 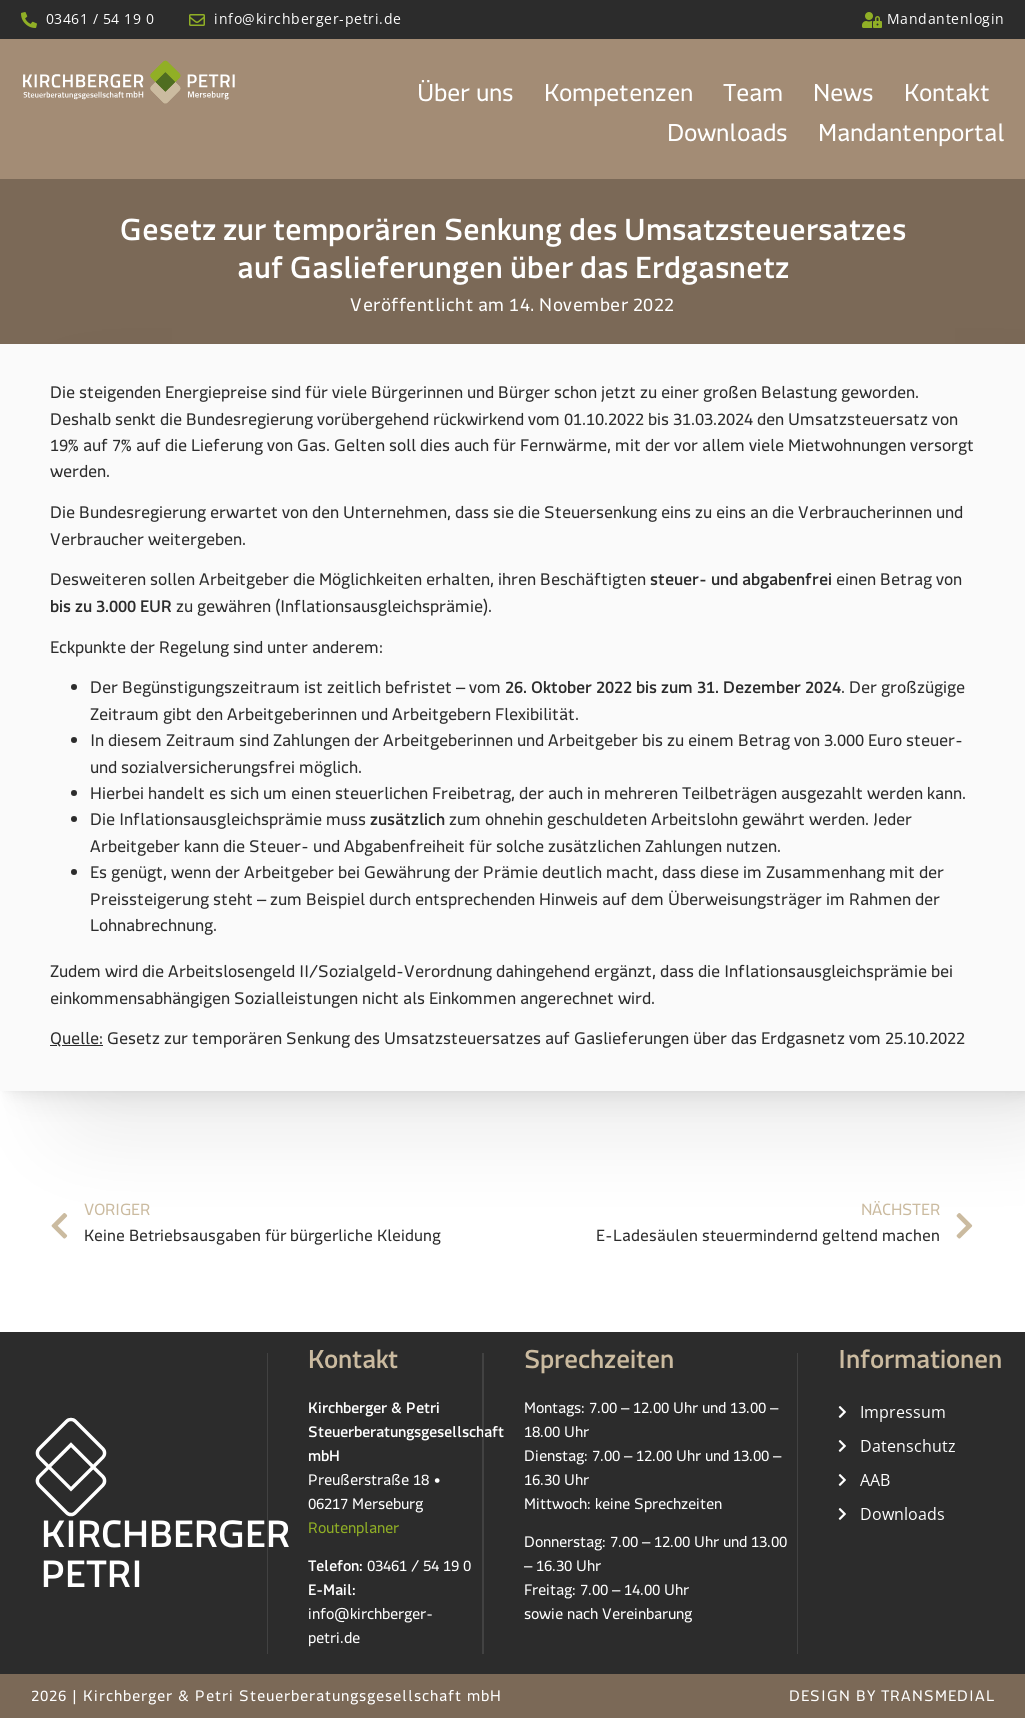 What do you see at coordinates (753, 99) in the screenshot?
I see `Team` at bounding box center [753, 99].